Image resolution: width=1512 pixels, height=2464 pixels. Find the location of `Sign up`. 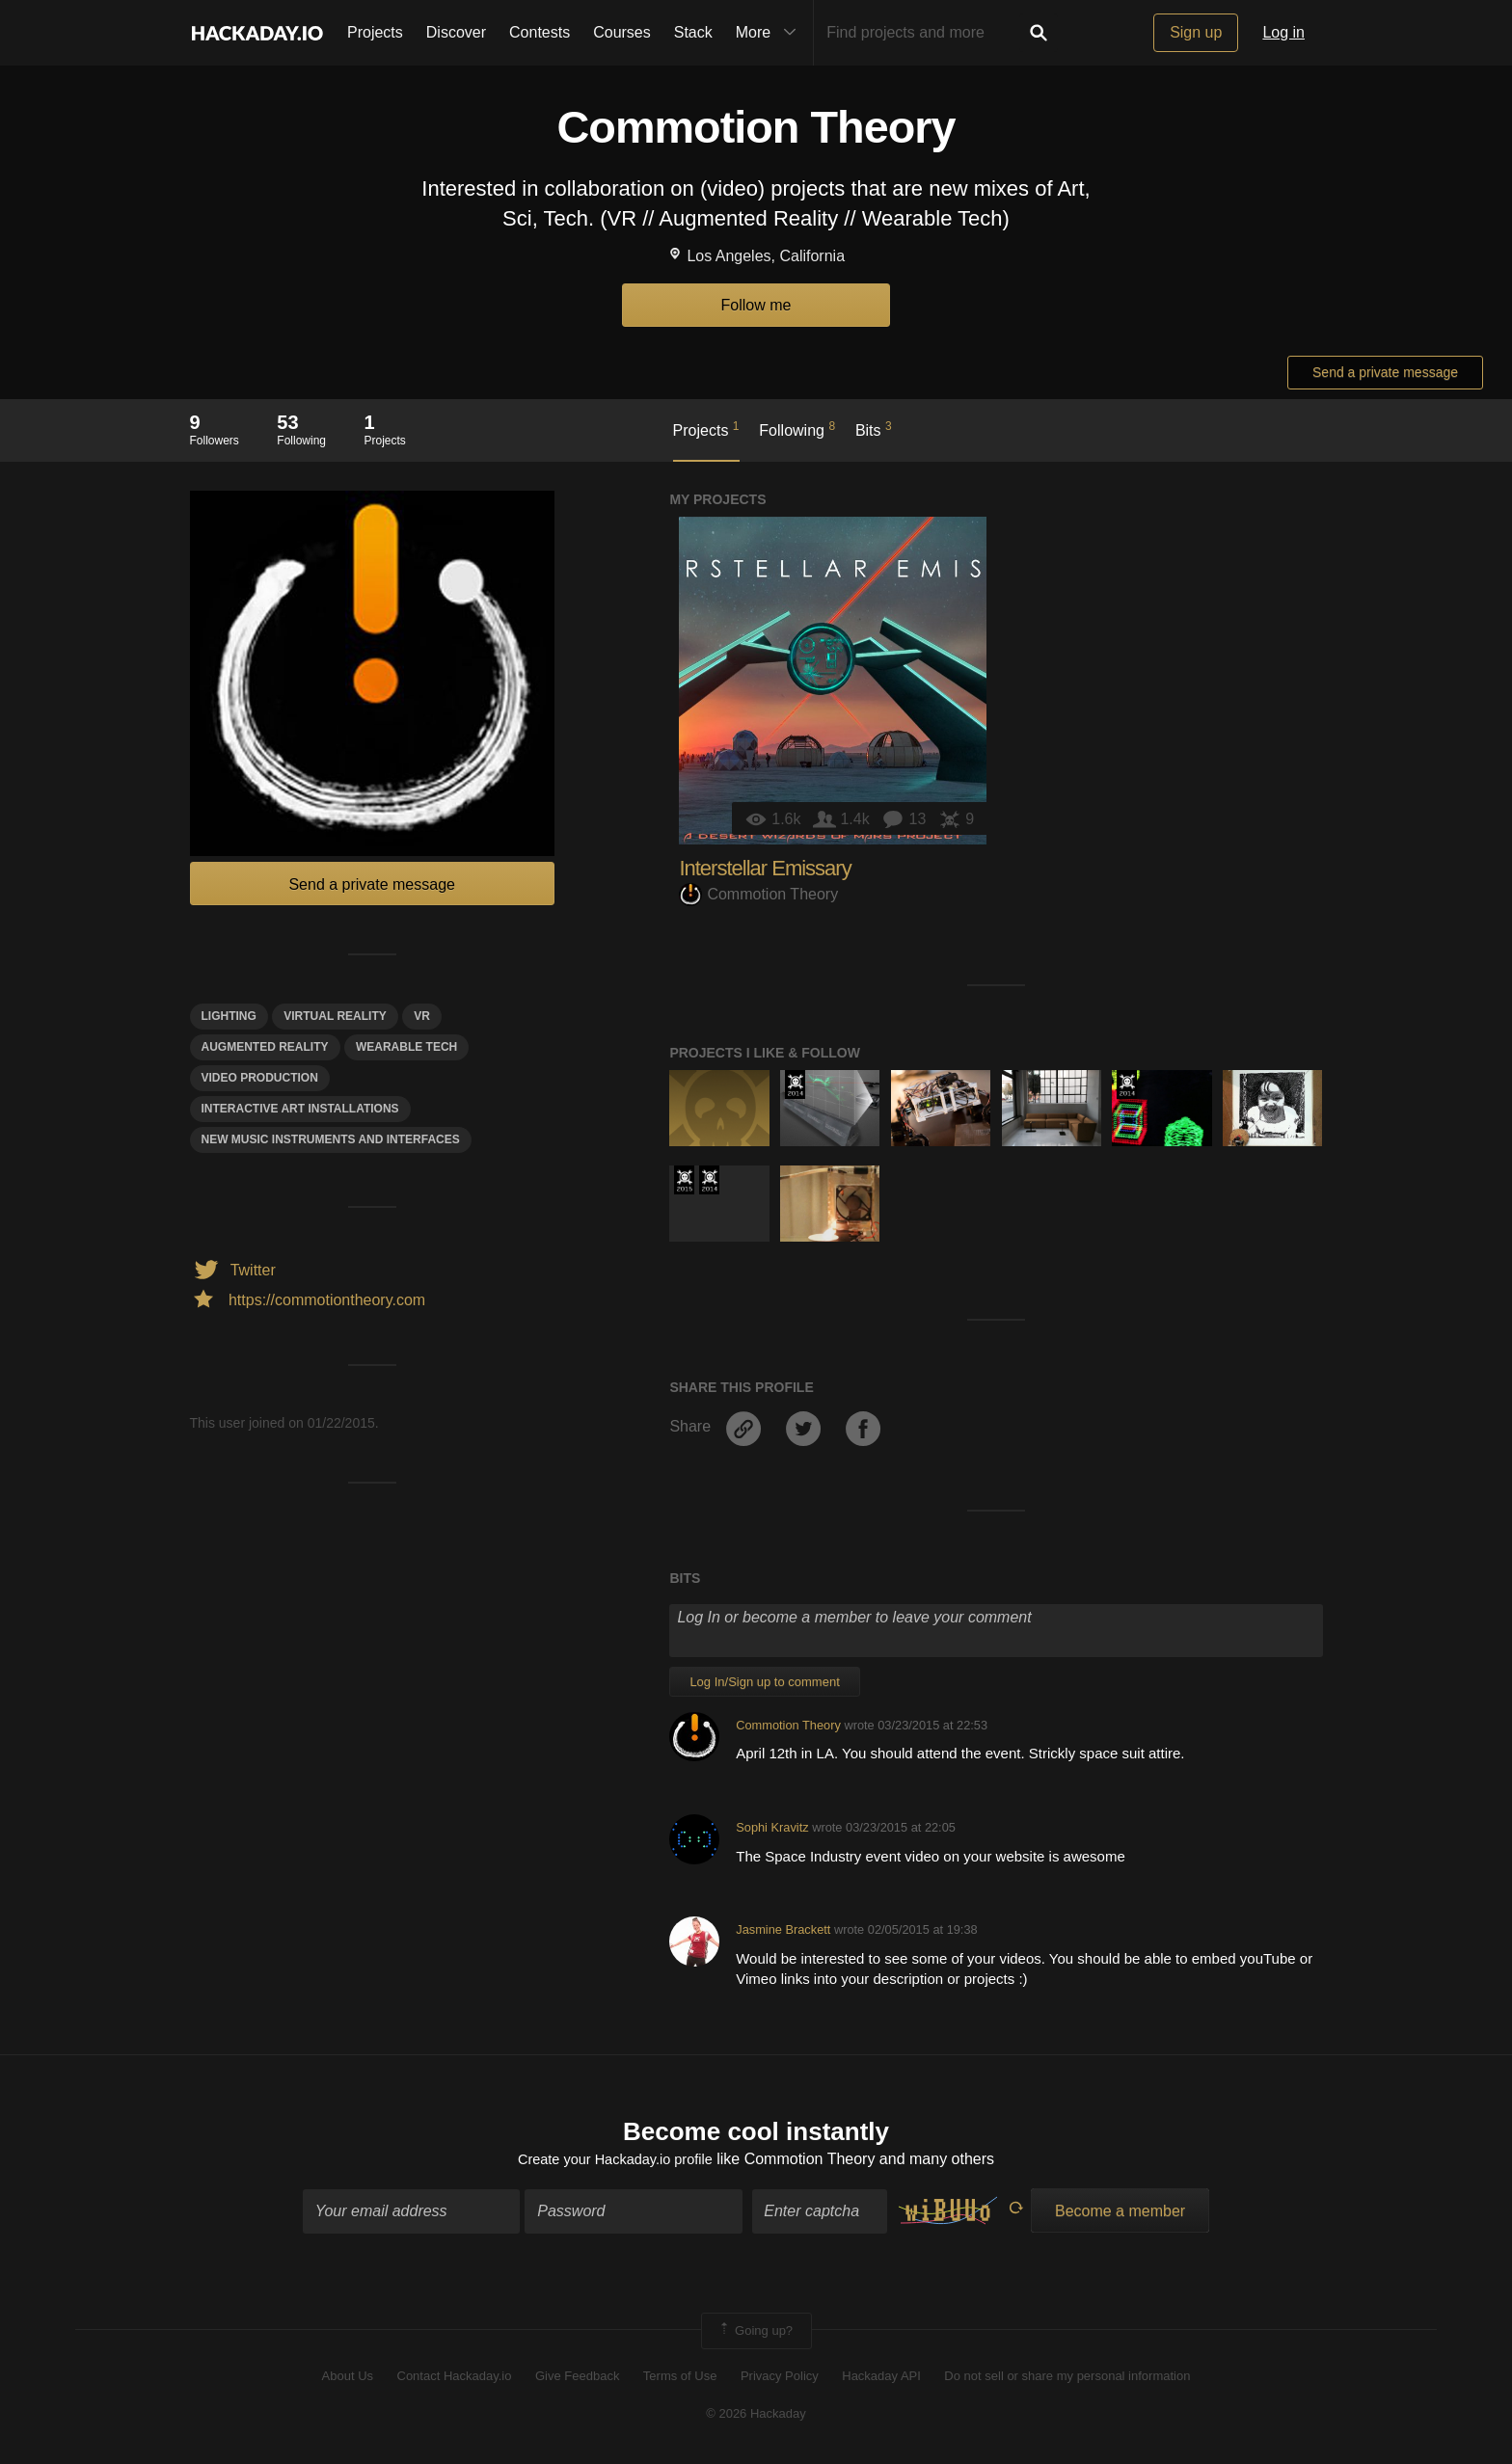

Sign up is located at coordinates (1196, 32).